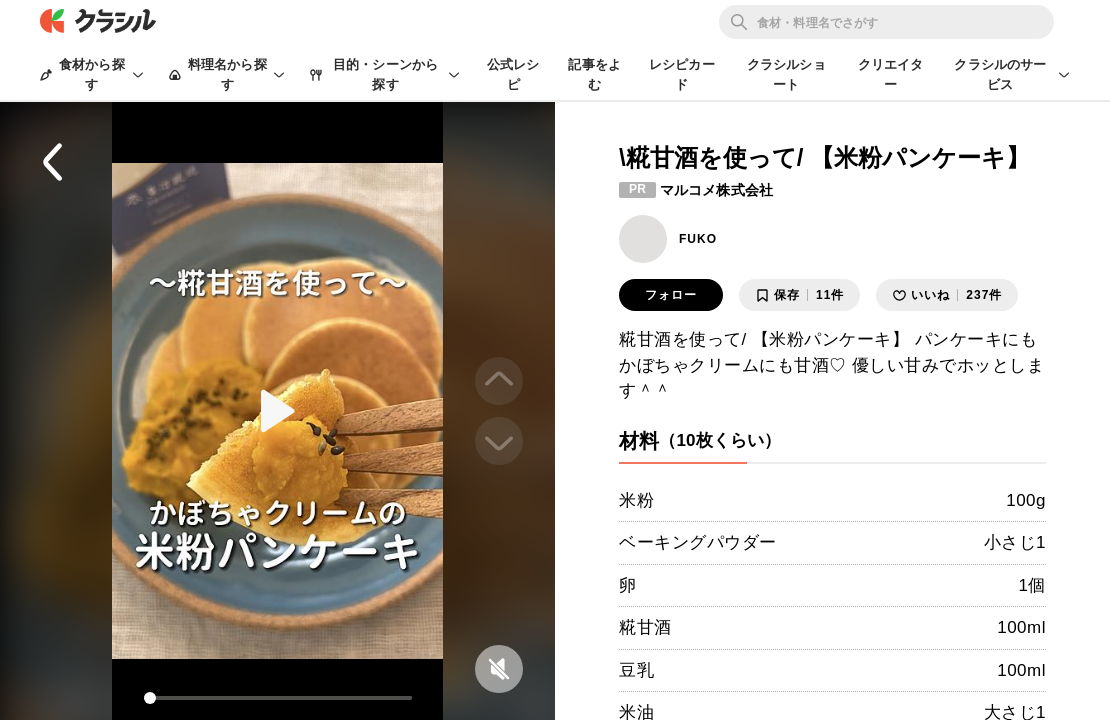  I want to click on クラシルショート, so click(786, 74).